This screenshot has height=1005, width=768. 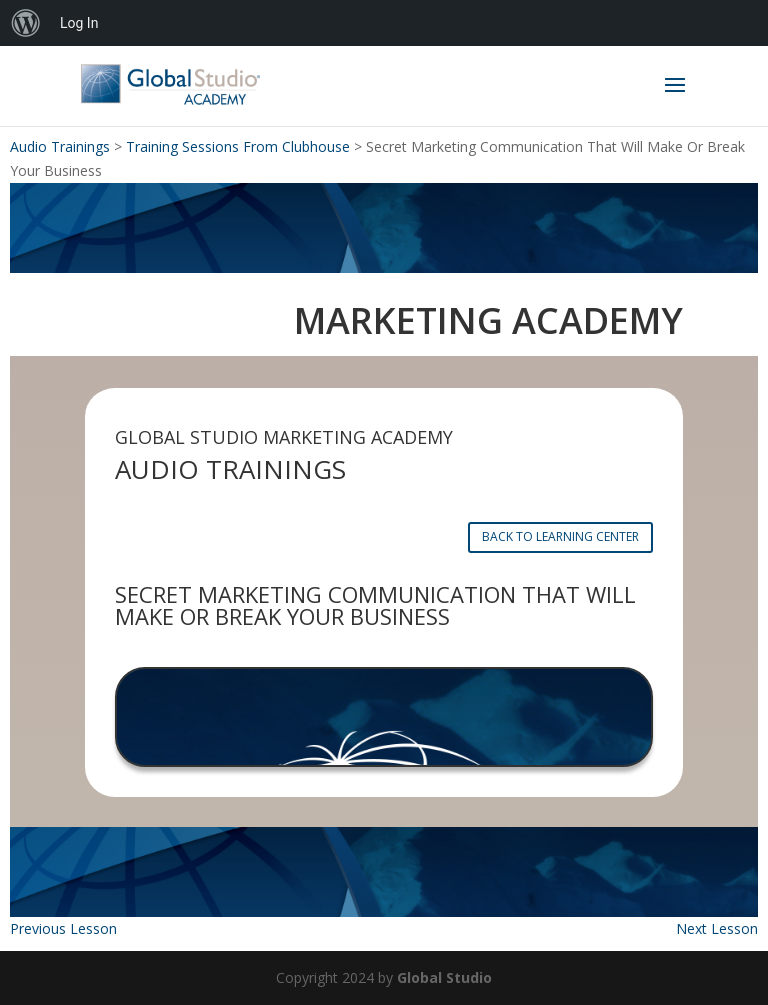 I want to click on Log In [menuitem], so click(x=79, y=23).